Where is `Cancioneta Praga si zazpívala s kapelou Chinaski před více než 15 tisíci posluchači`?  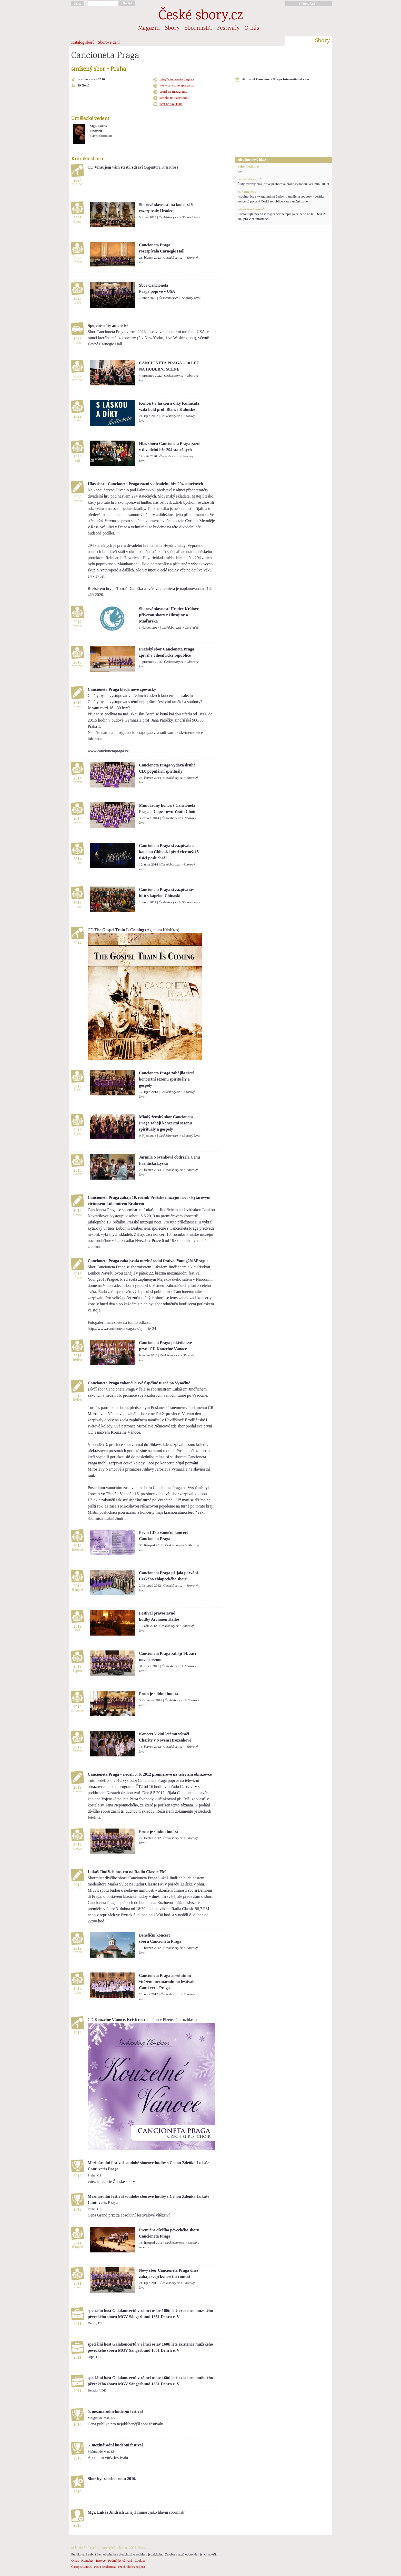 Cancioneta Praga si zazpívala s kapelou Chinaski před více než 15 tisíci posluchači is located at coordinates (169, 851).